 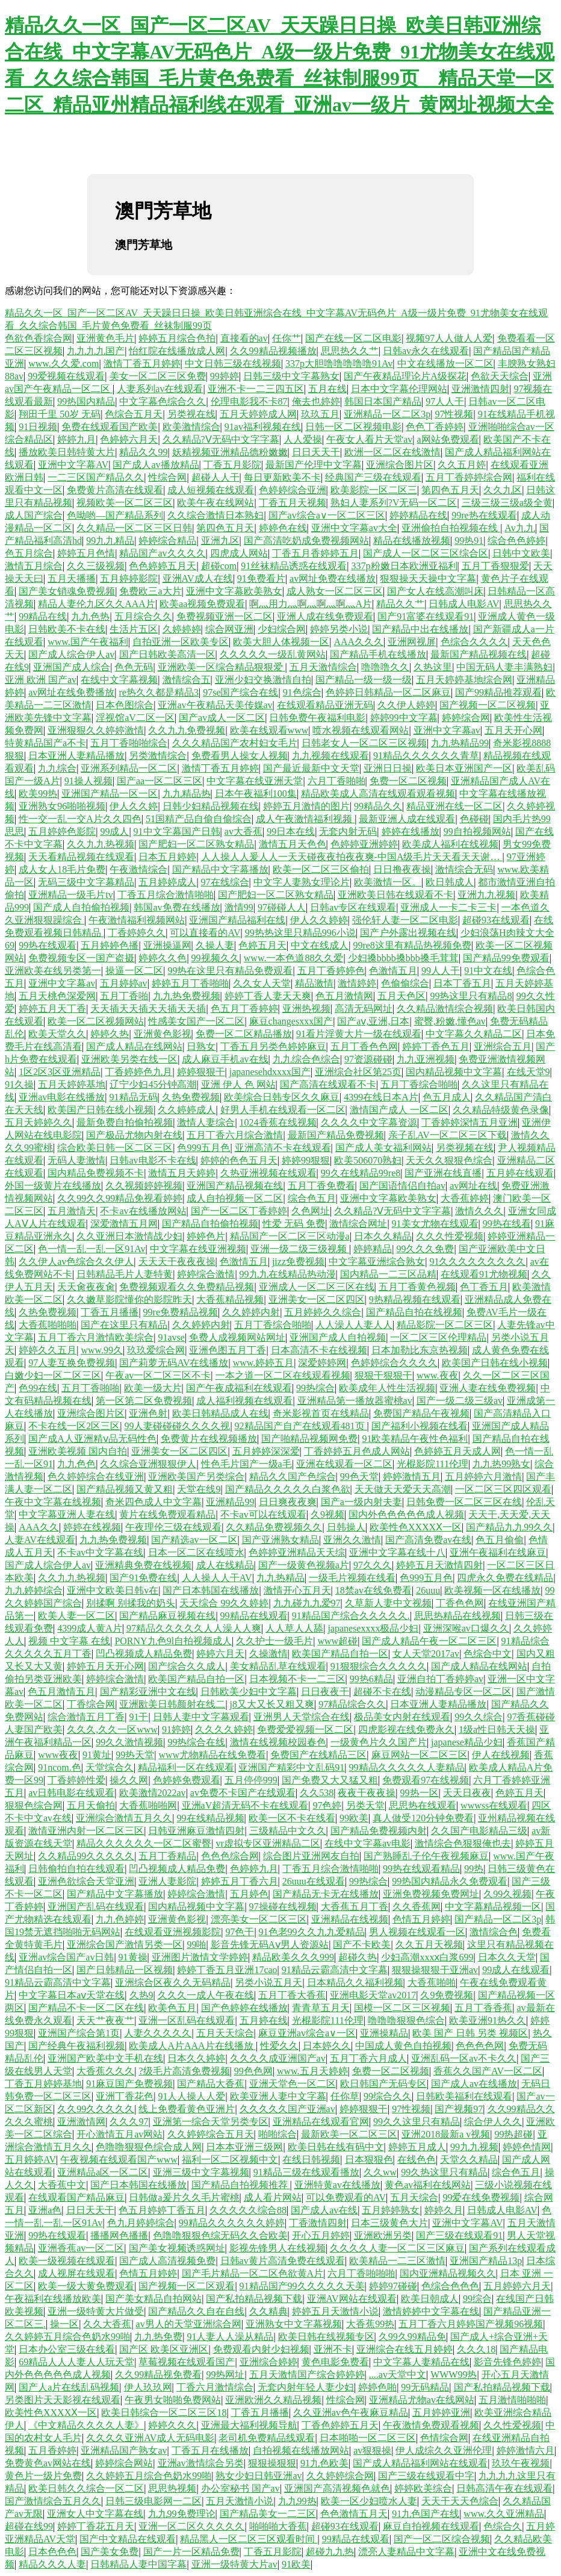 I want to click on 麻豆自拍视频在线观看, so click(x=431, y=2526).